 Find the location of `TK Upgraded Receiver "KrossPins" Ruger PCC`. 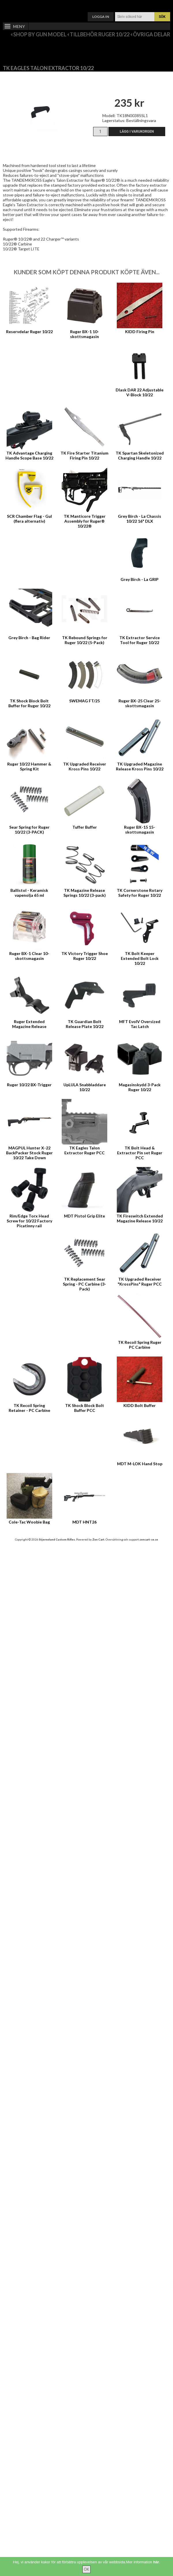

TK Upgraded Receiver "KrossPins" Ruger PCC is located at coordinates (140, 1281).